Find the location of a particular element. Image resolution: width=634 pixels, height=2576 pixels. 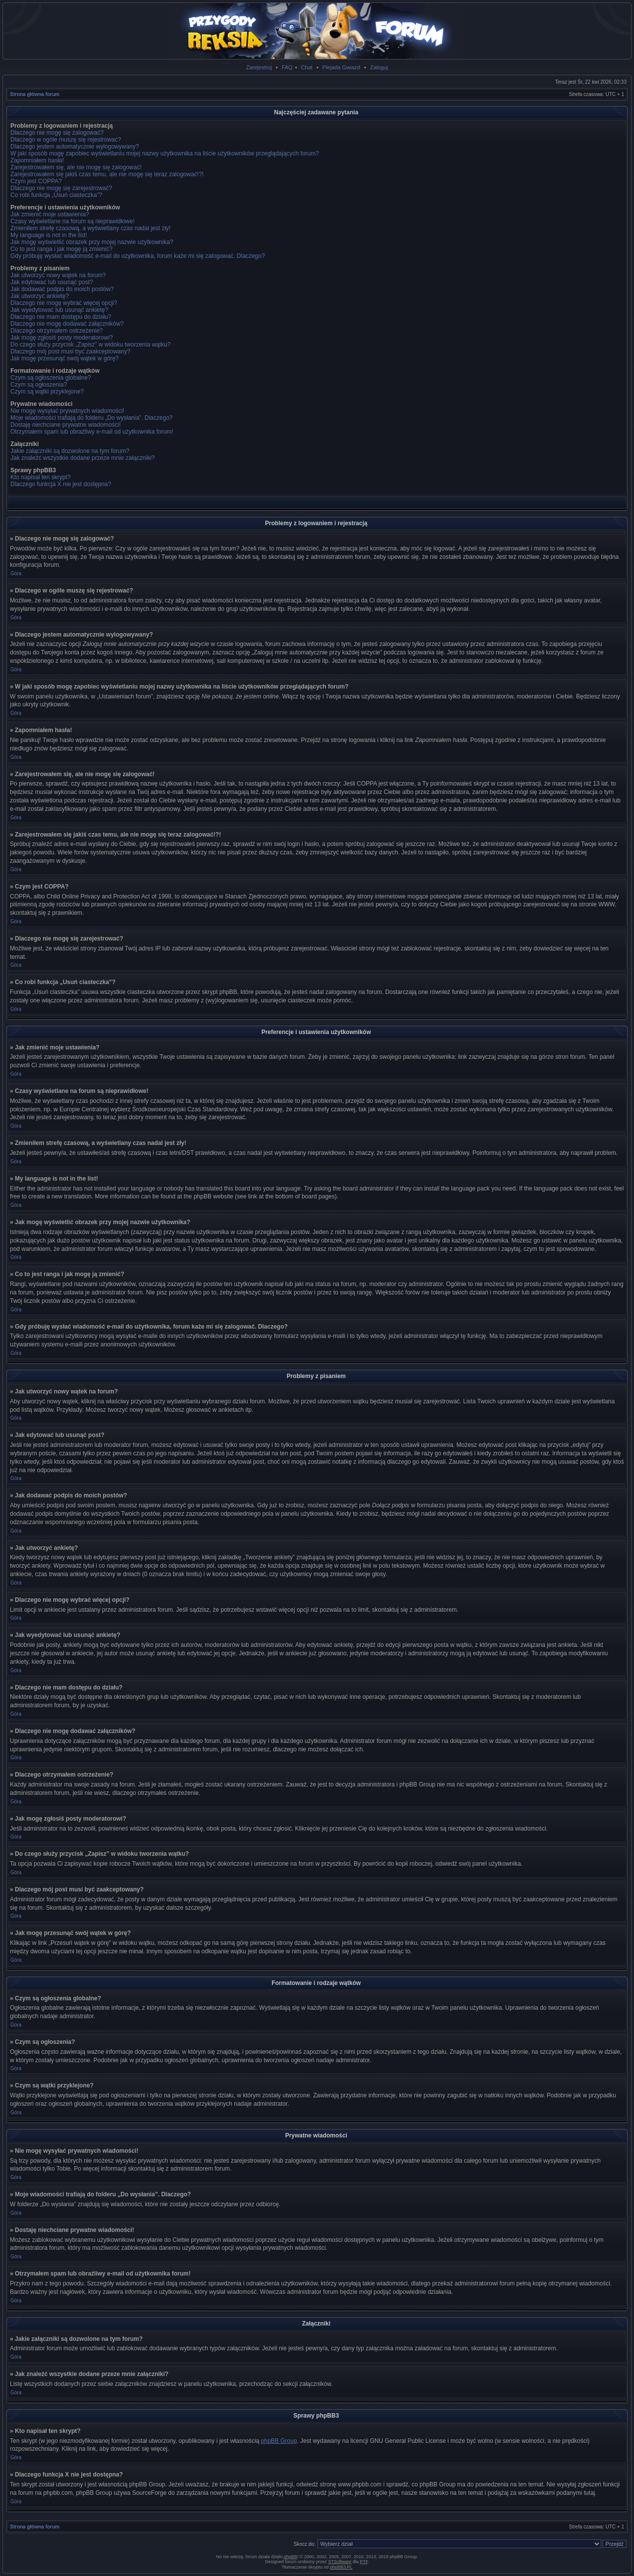

Moje wiadomości trafiają do folderu „Do wysłania”. Dlaczego? is located at coordinates (91, 417).